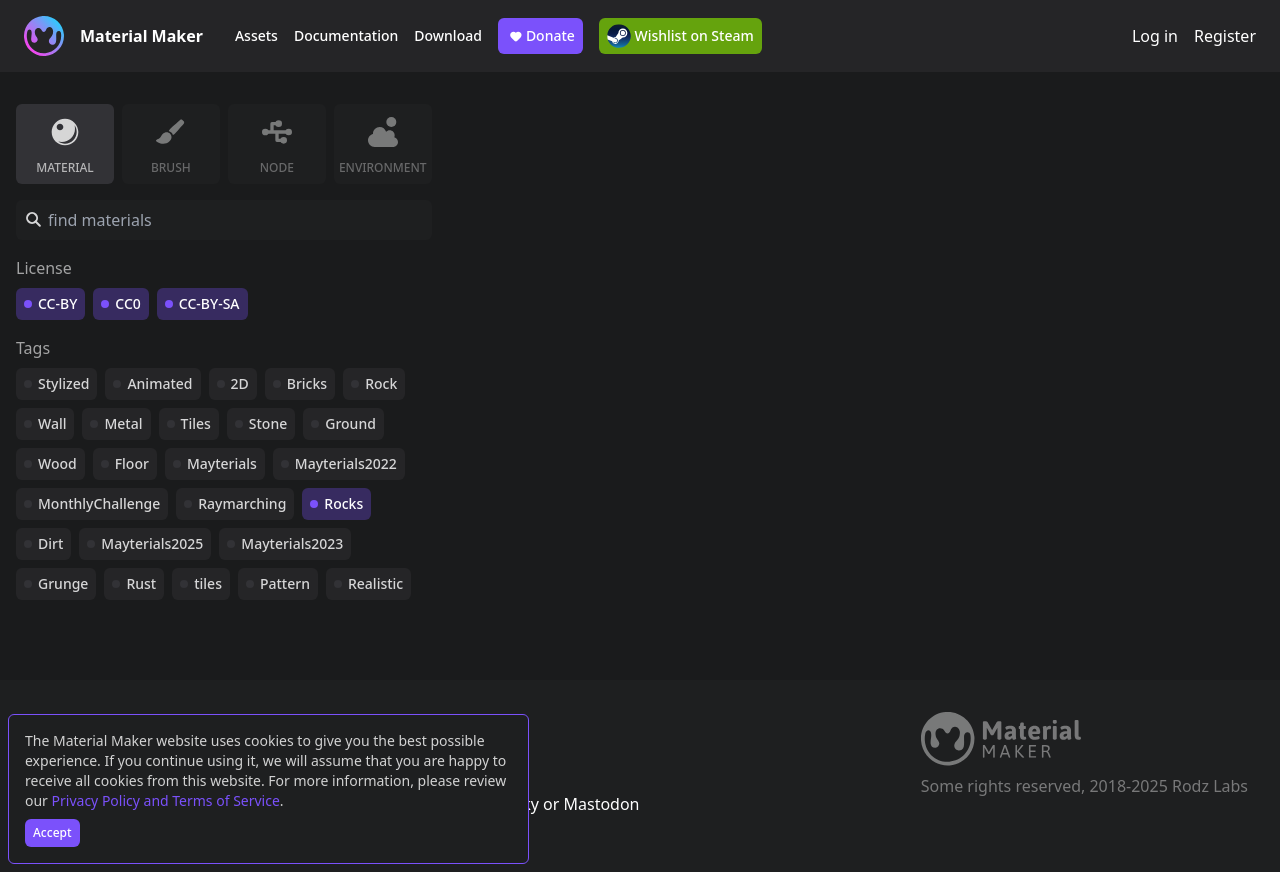  Describe the element at coordinates (159, 383) in the screenshot. I see `Animated` at that location.